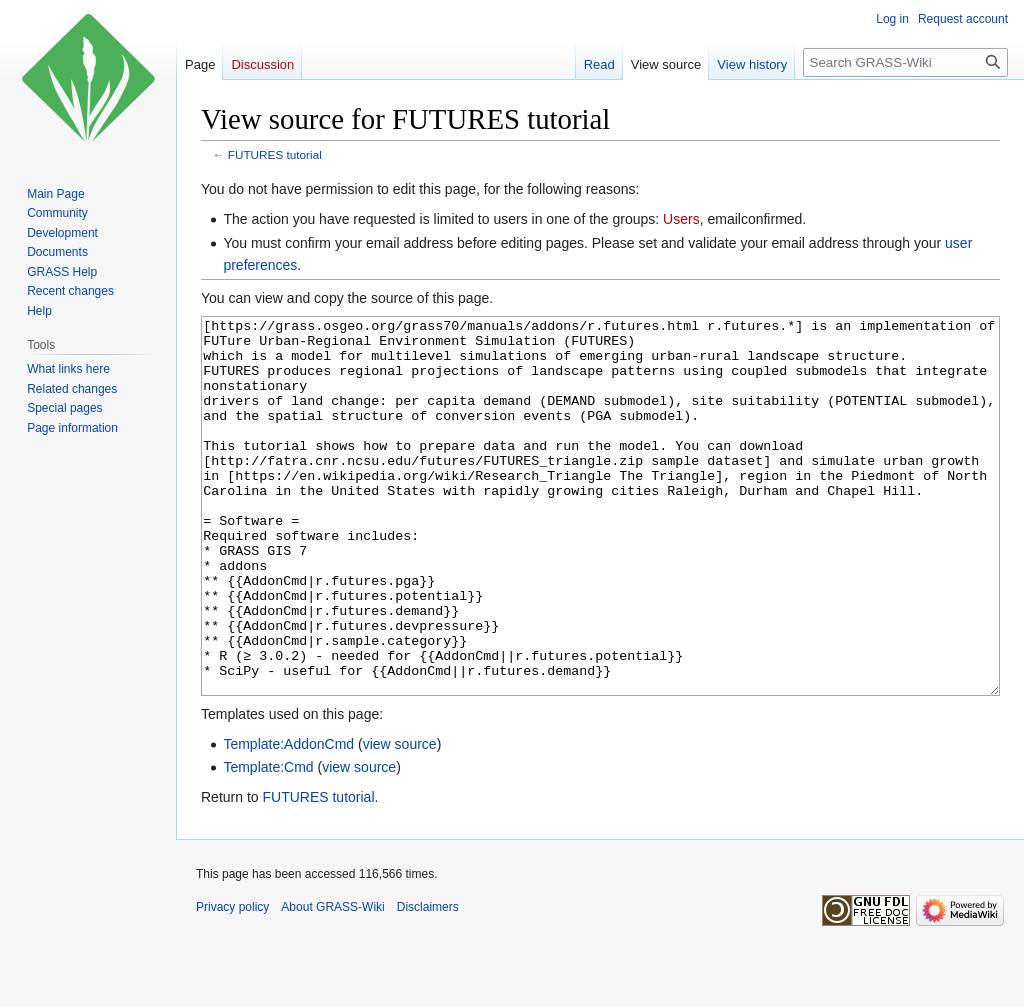  I want to click on [Search GRASS-Wiki], so click(905, 62).